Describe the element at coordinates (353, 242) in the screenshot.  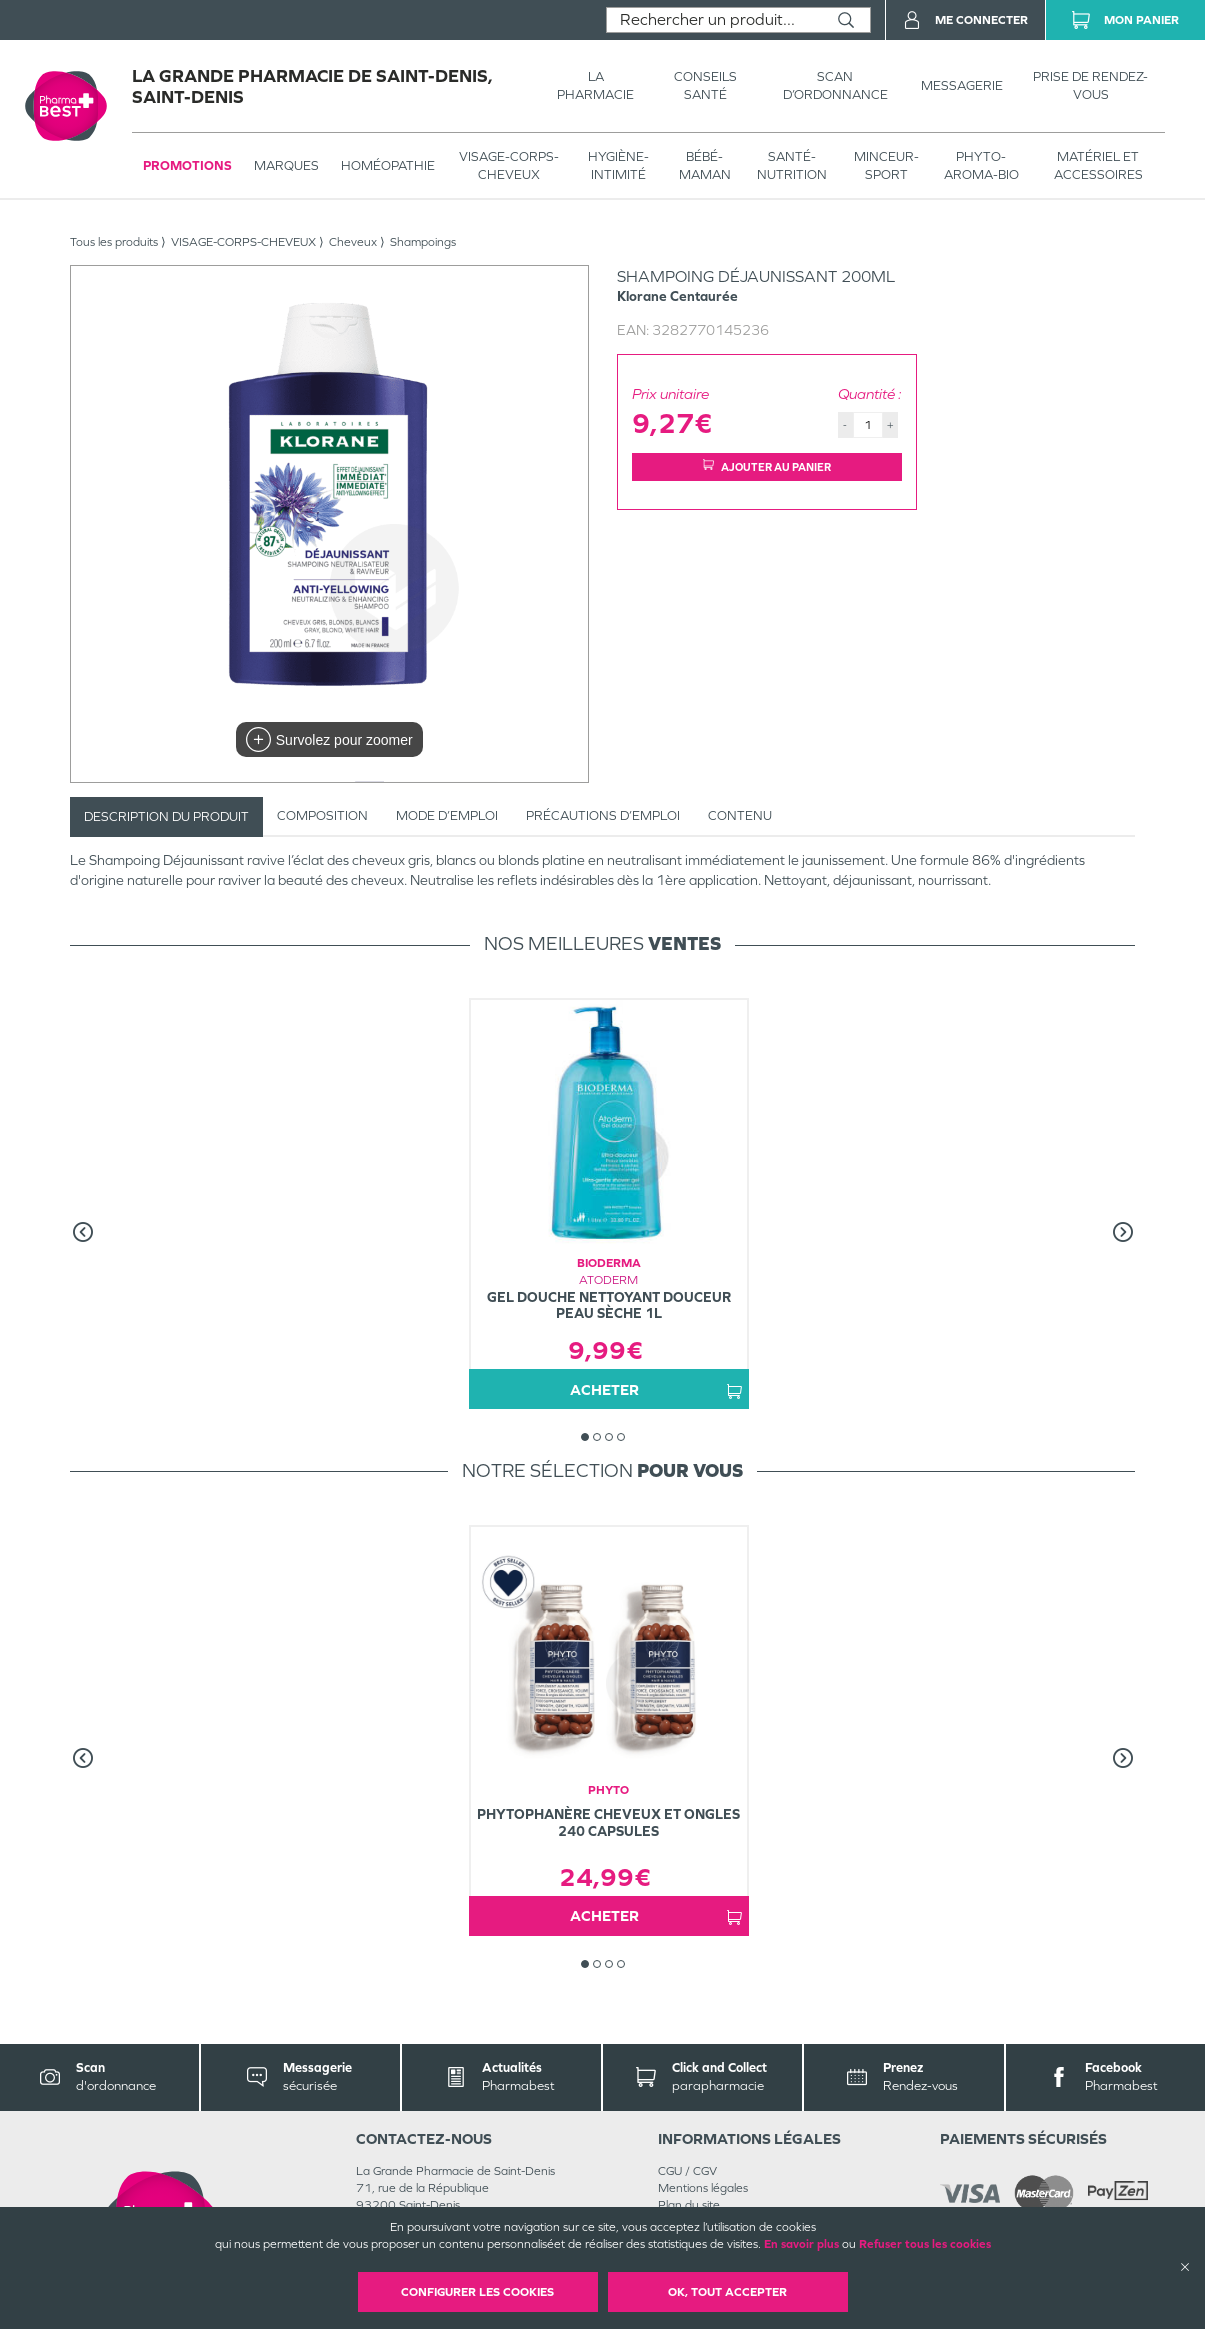
I see `Cheveux` at that location.